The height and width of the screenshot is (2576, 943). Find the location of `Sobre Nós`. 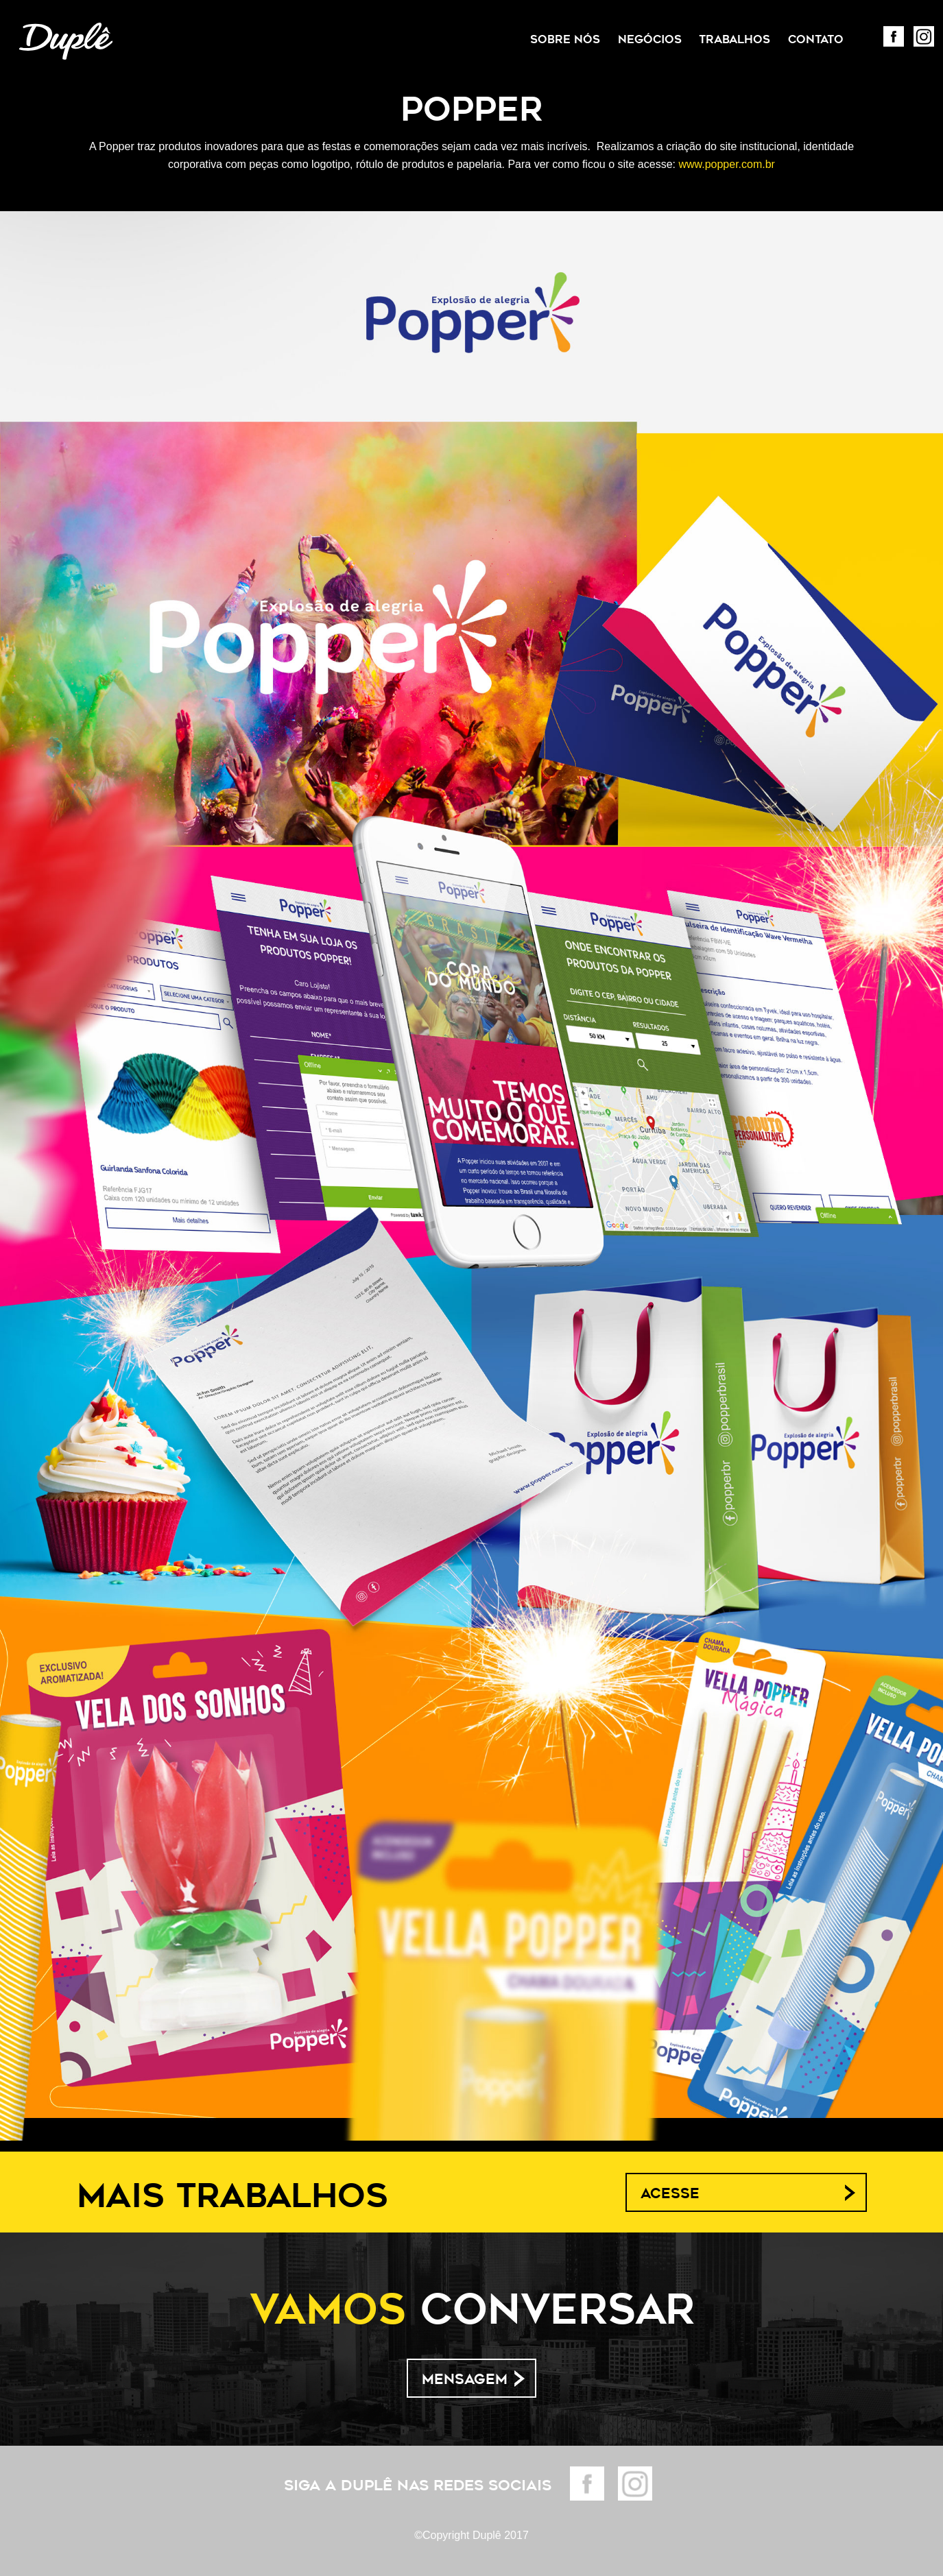

Sobre Nós is located at coordinates (565, 39).